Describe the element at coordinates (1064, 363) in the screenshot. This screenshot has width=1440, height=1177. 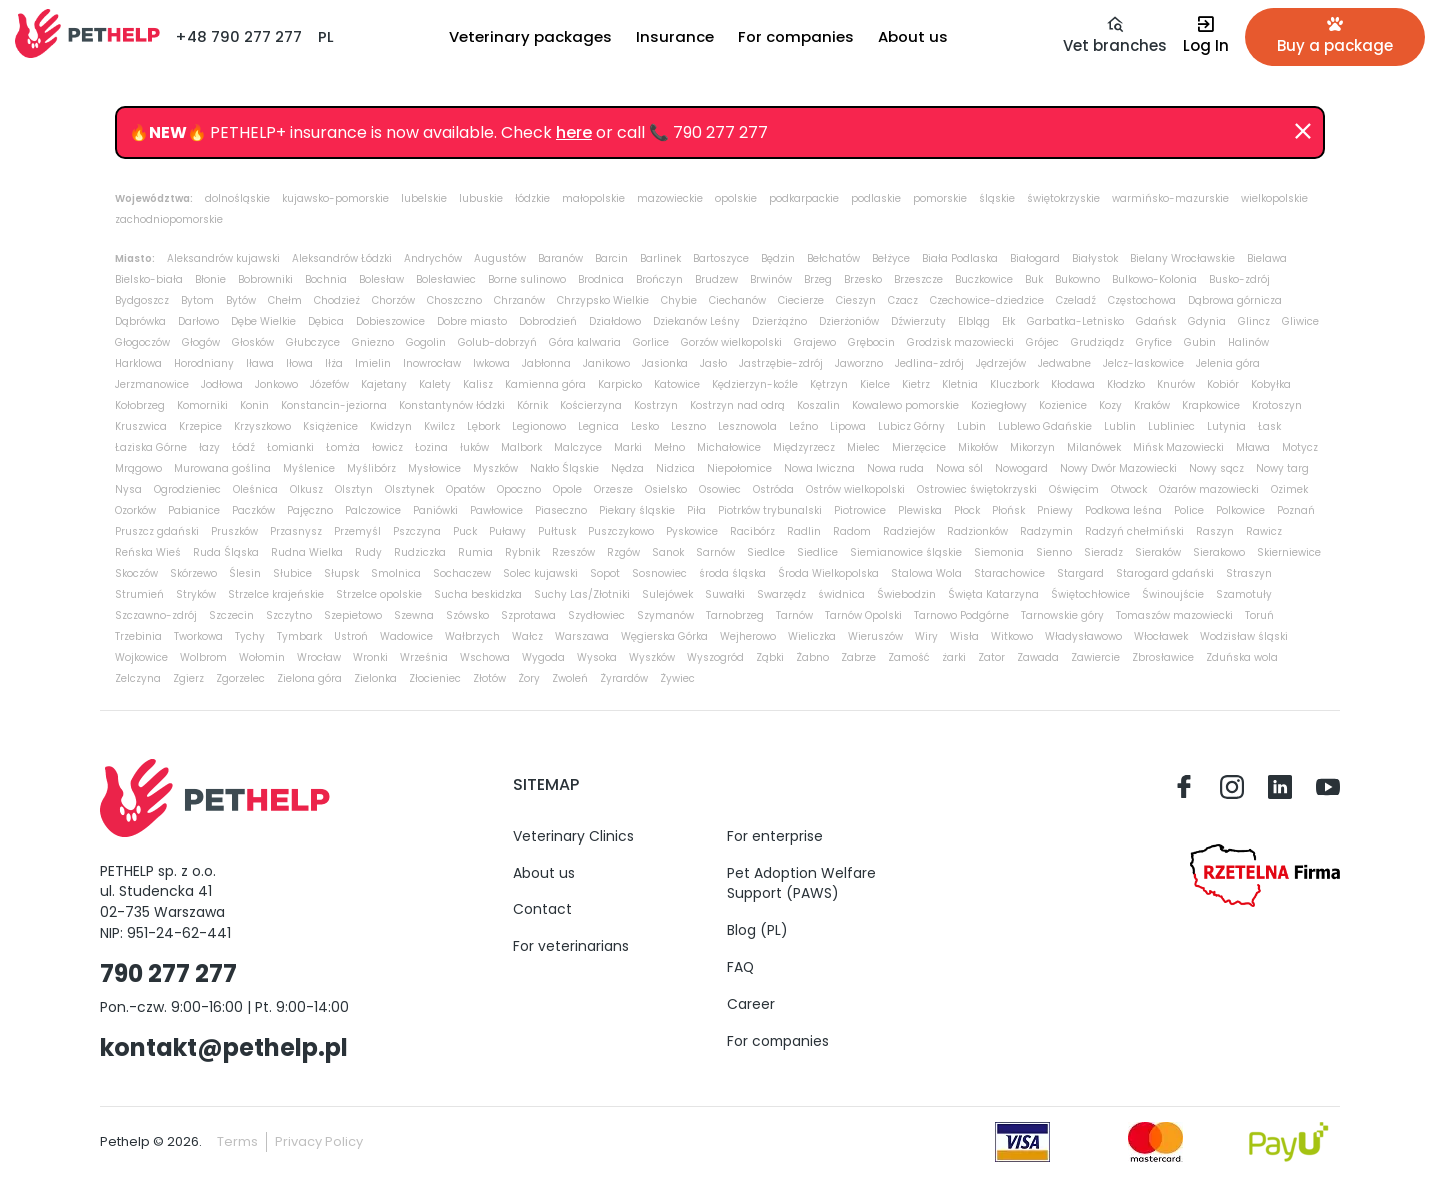
I see `Jedwabne` at that location.